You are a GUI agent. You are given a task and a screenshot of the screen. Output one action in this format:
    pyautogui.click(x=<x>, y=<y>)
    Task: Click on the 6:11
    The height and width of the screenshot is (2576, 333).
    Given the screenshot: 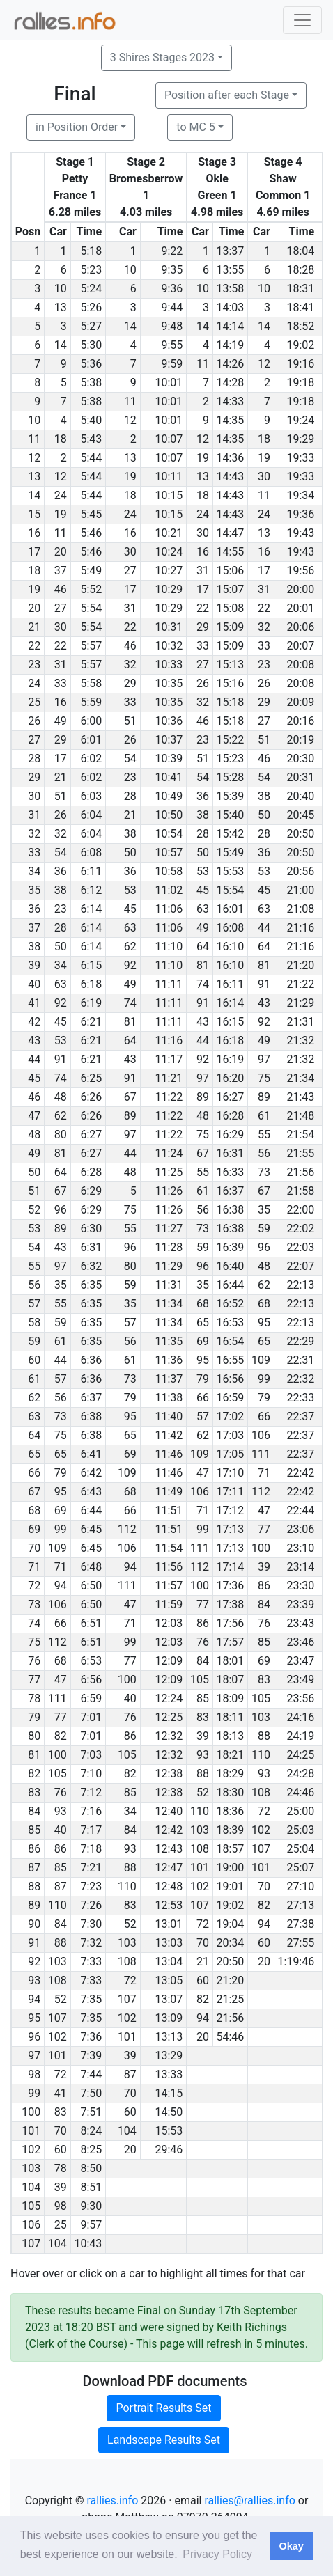 What is the action you would take?
    pyautogui.click(x=91, y=871)
    